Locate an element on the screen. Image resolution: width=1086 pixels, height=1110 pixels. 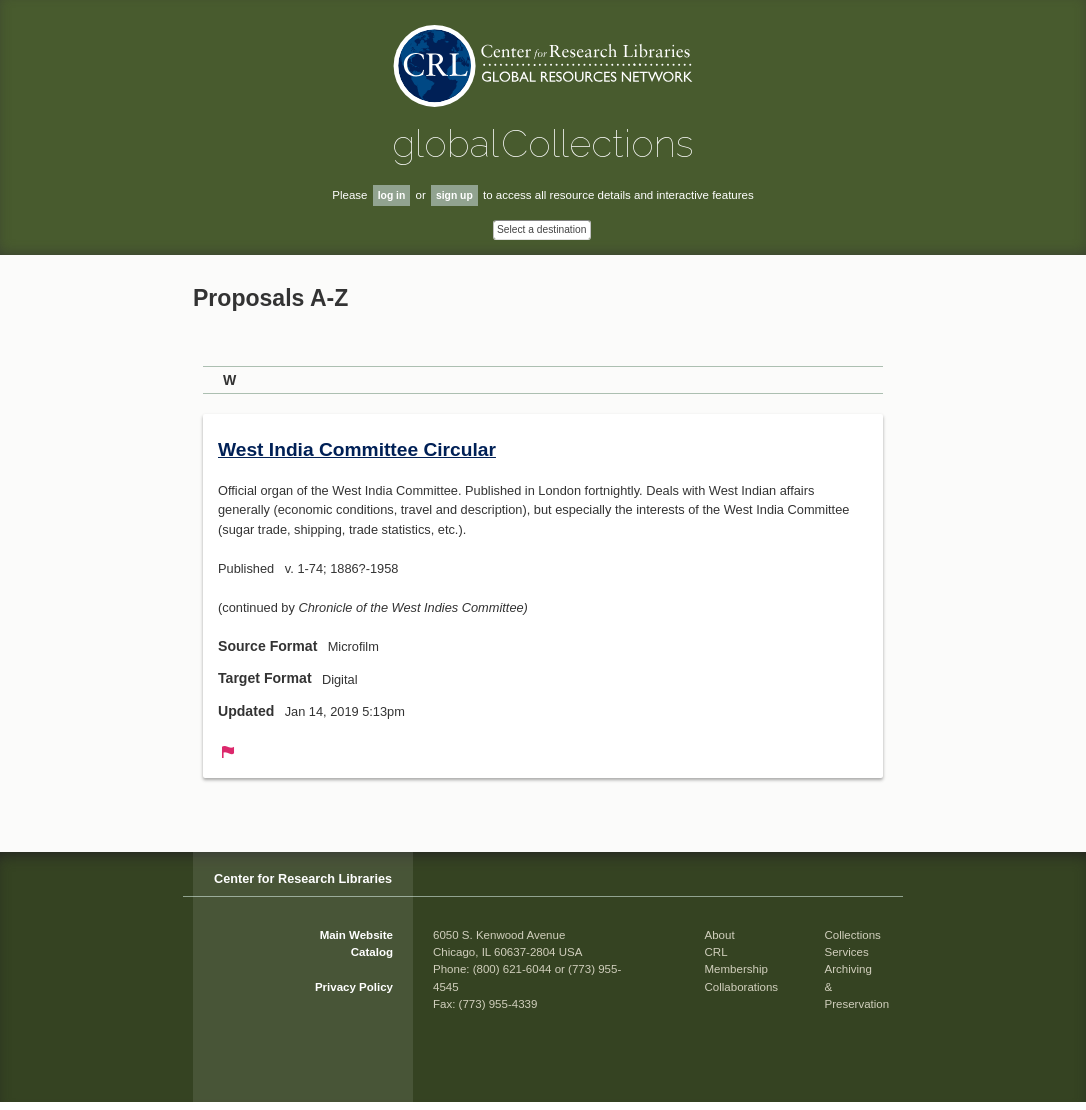
Main Website is located at coordinates (356, 935).